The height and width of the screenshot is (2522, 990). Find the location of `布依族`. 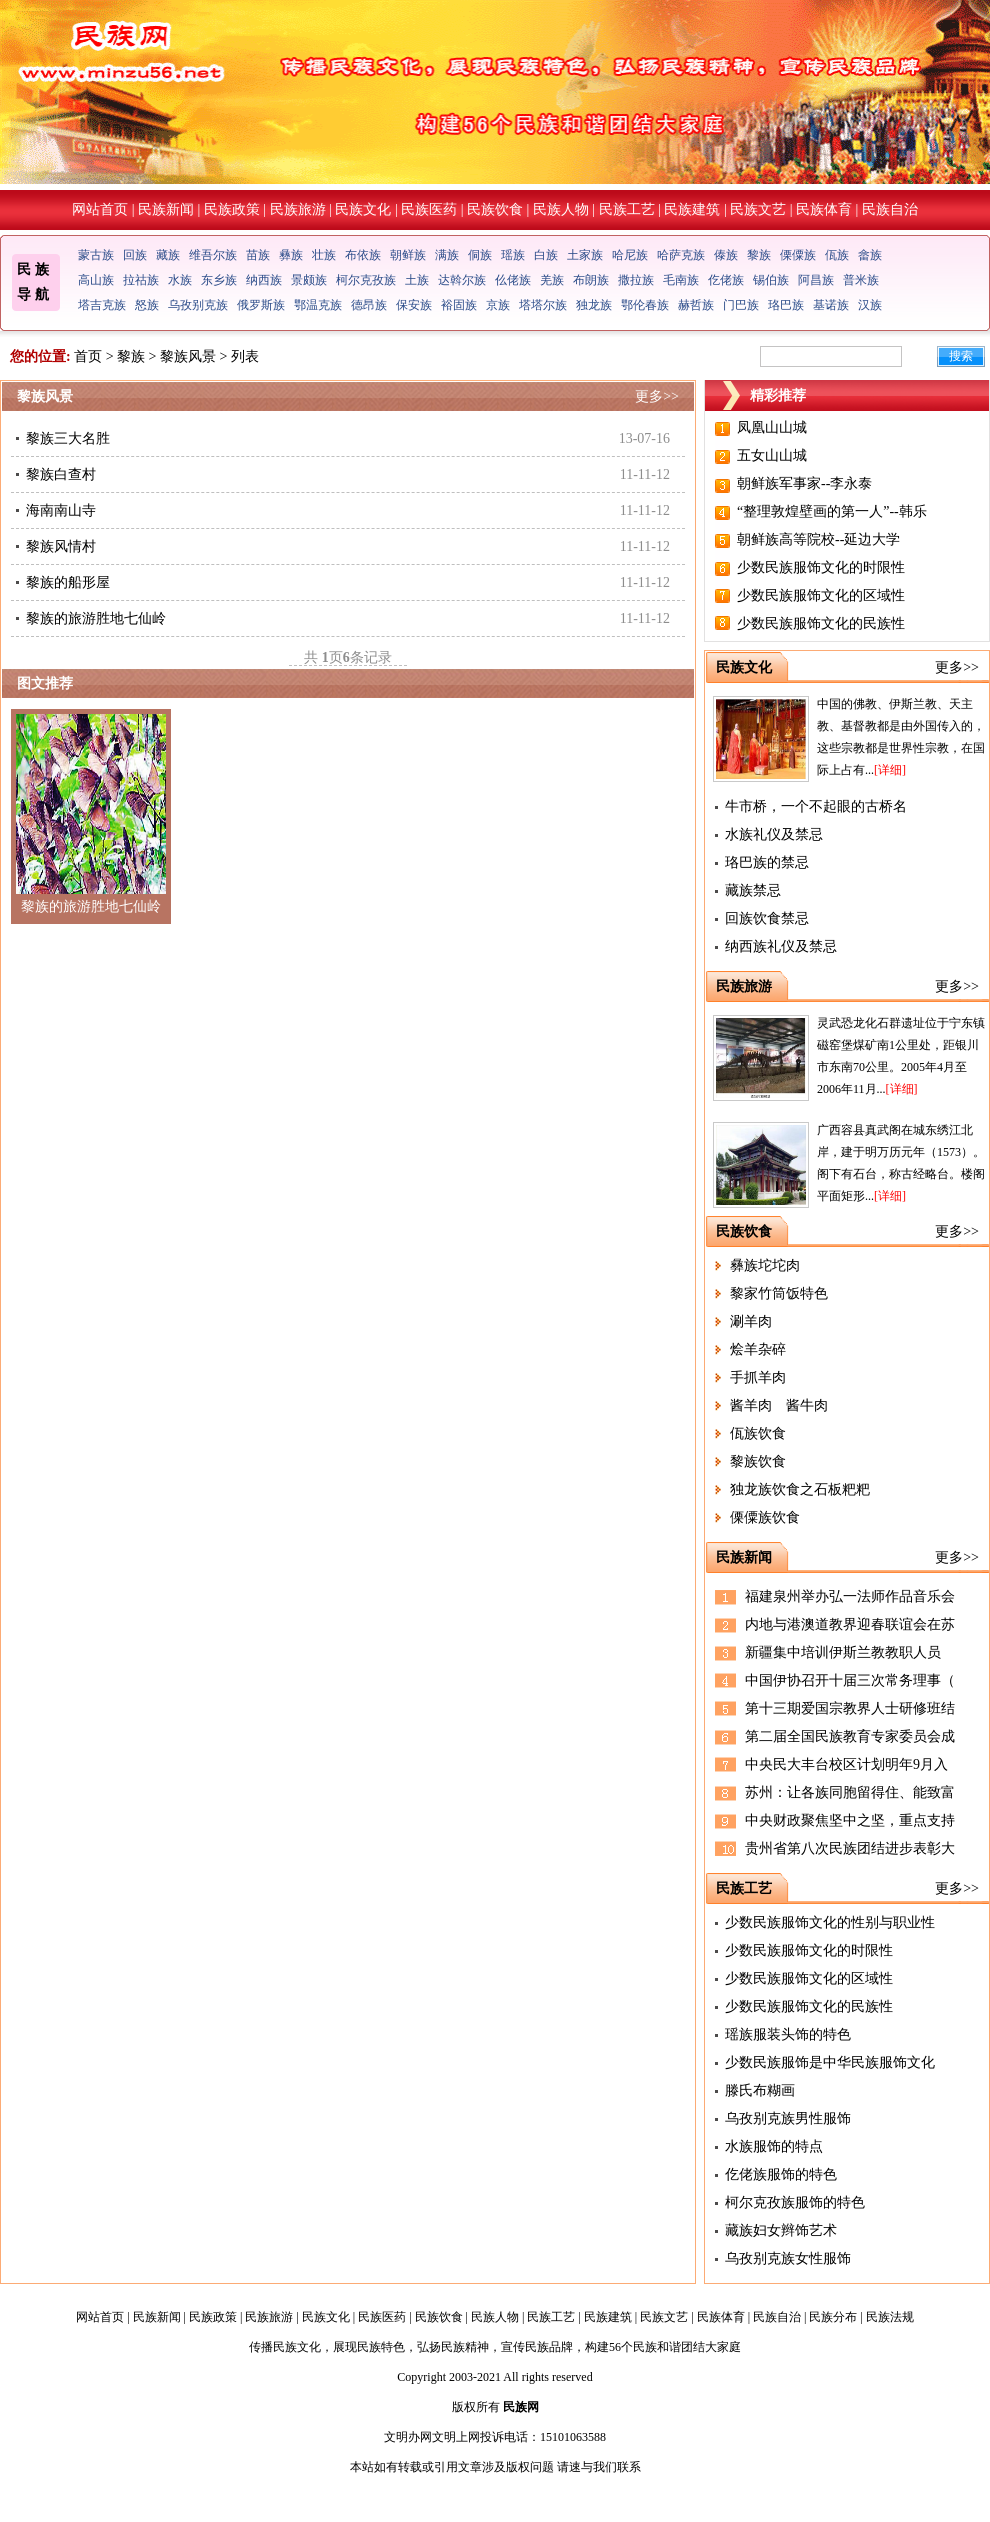

布依族 is located at coordinates (363, 255).